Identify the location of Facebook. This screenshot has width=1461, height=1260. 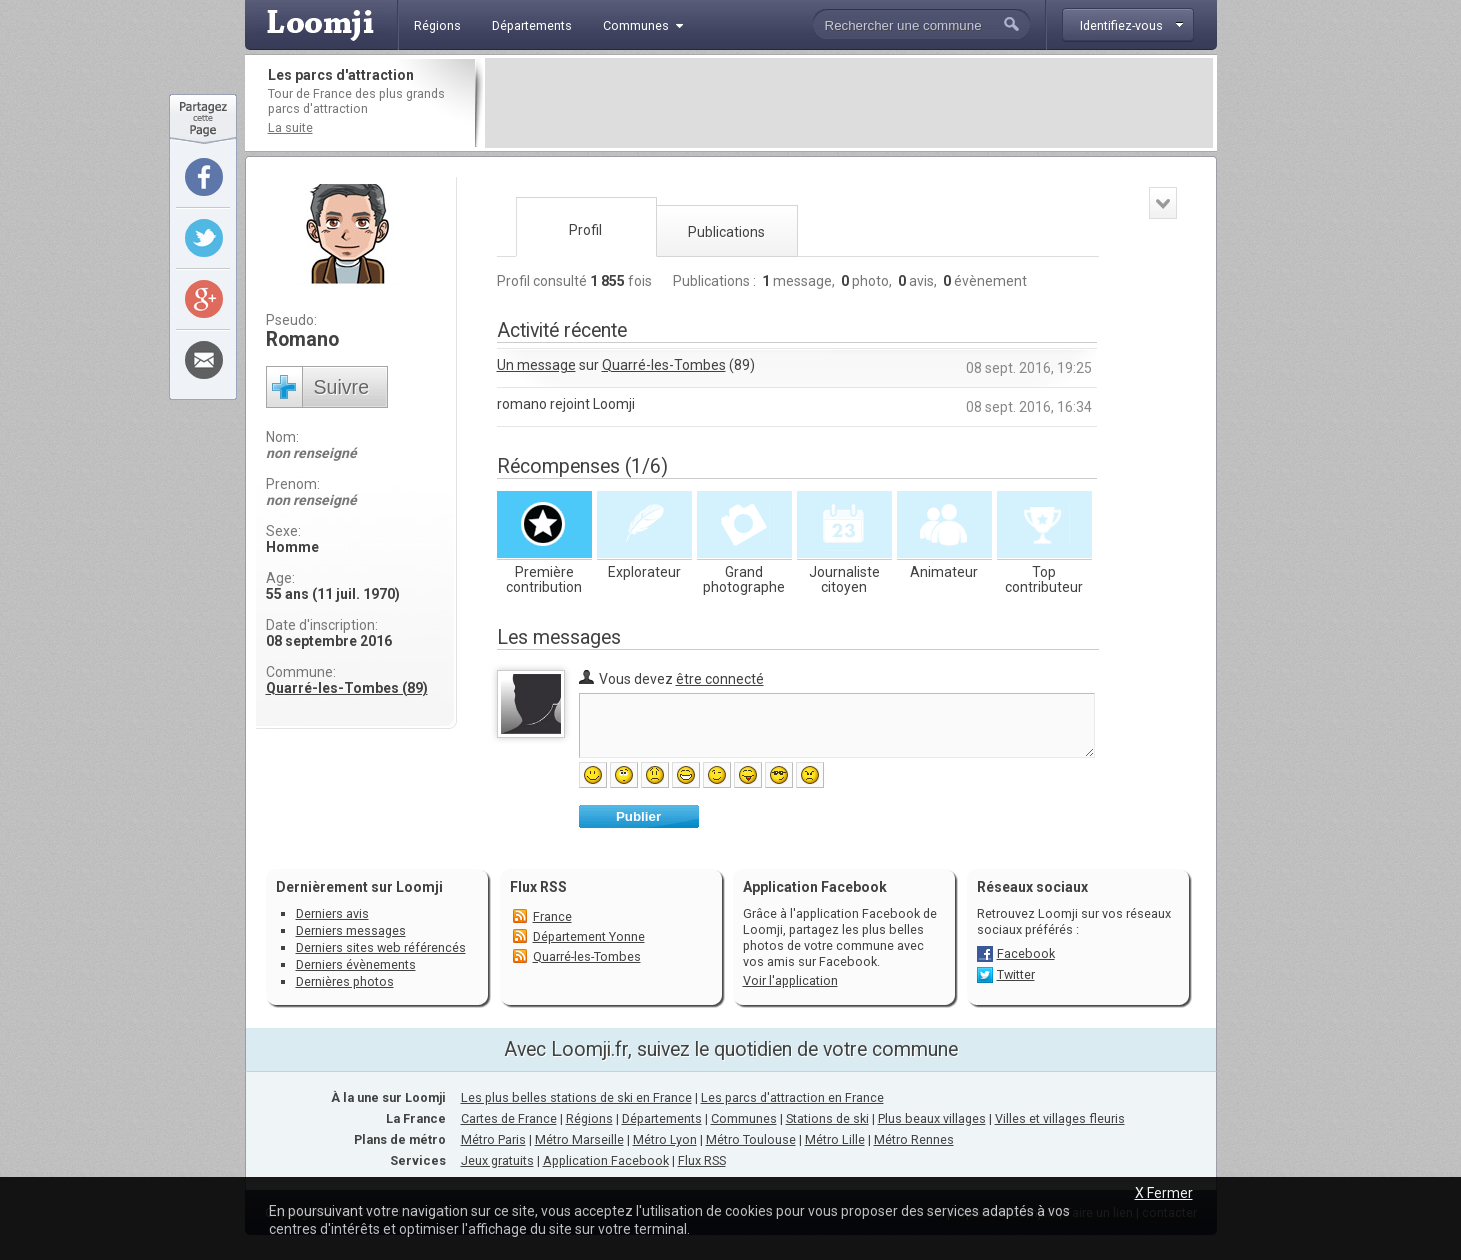
(1026, 953).